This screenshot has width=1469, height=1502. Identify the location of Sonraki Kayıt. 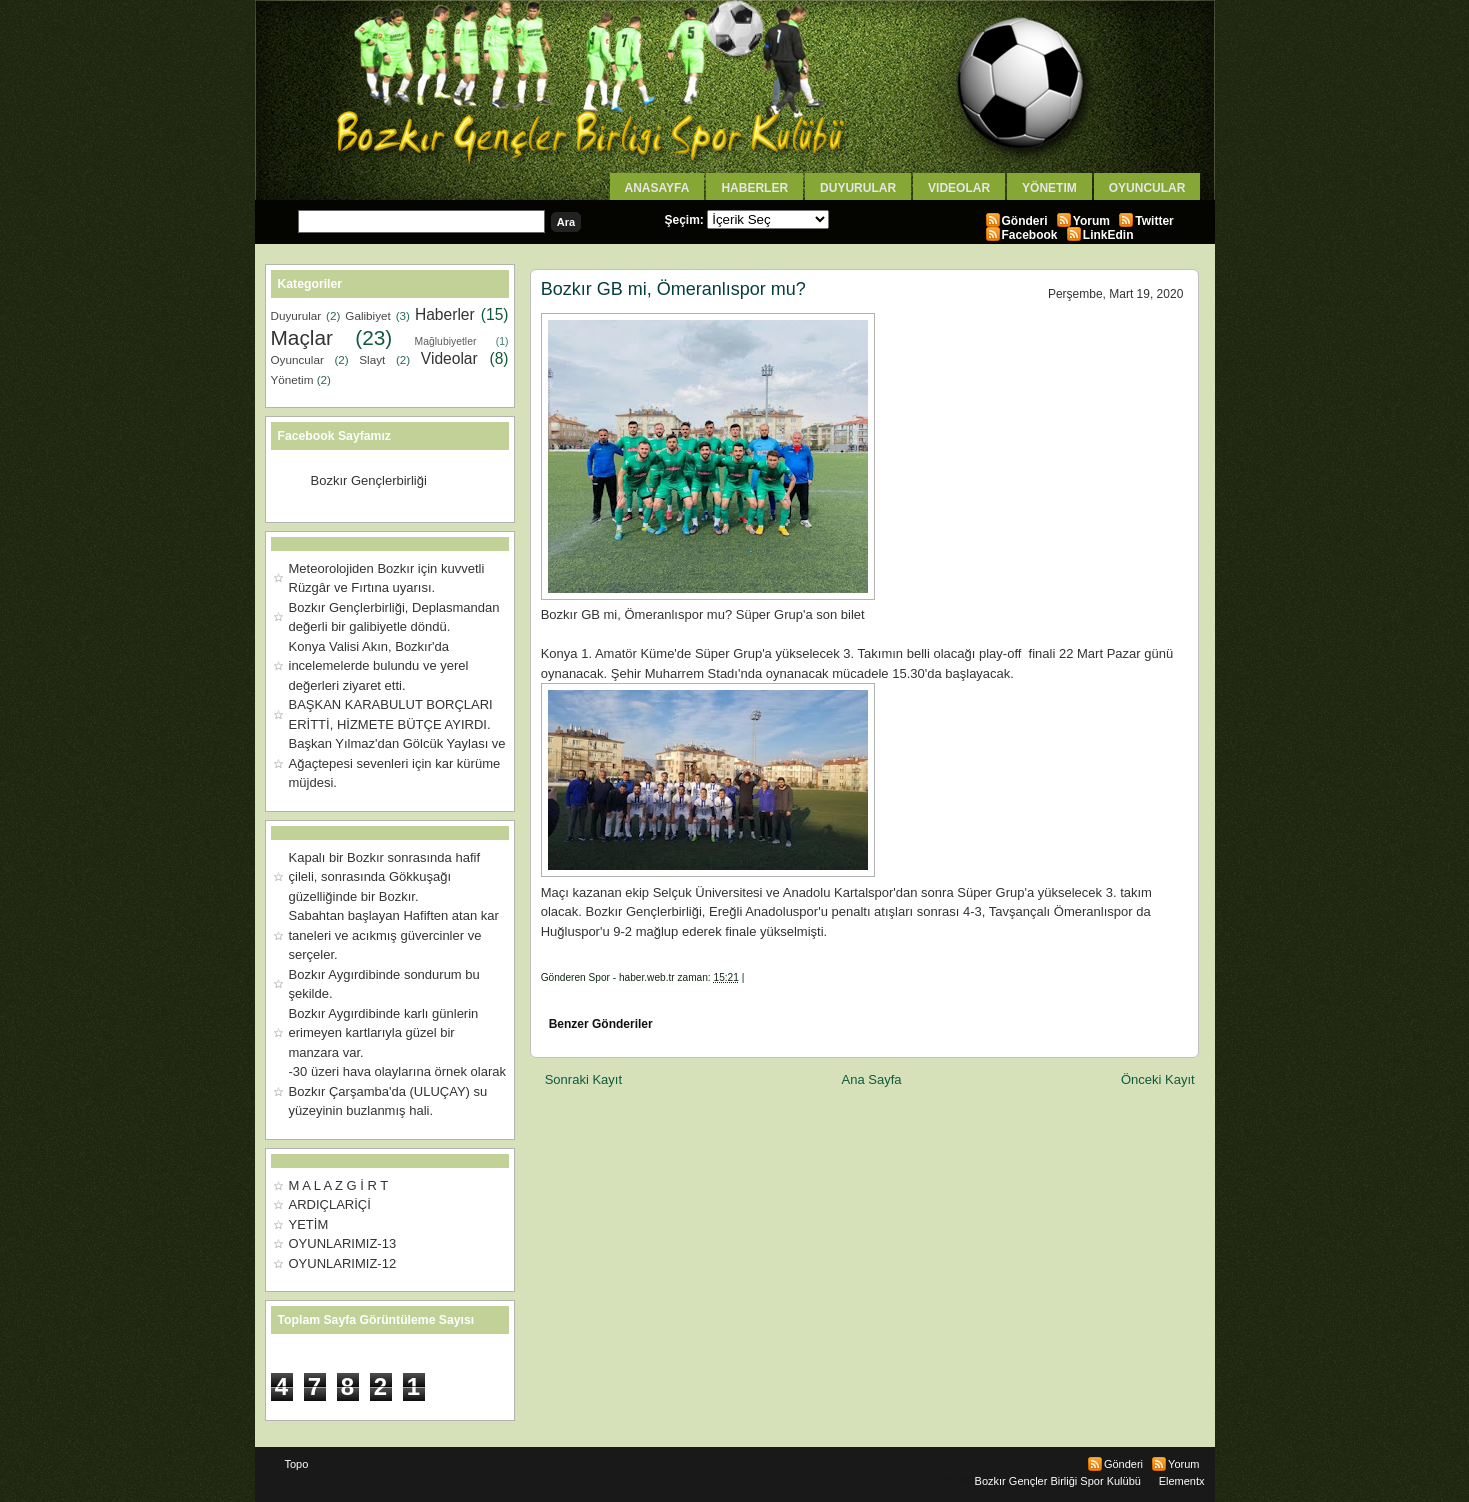
(583, 1079).